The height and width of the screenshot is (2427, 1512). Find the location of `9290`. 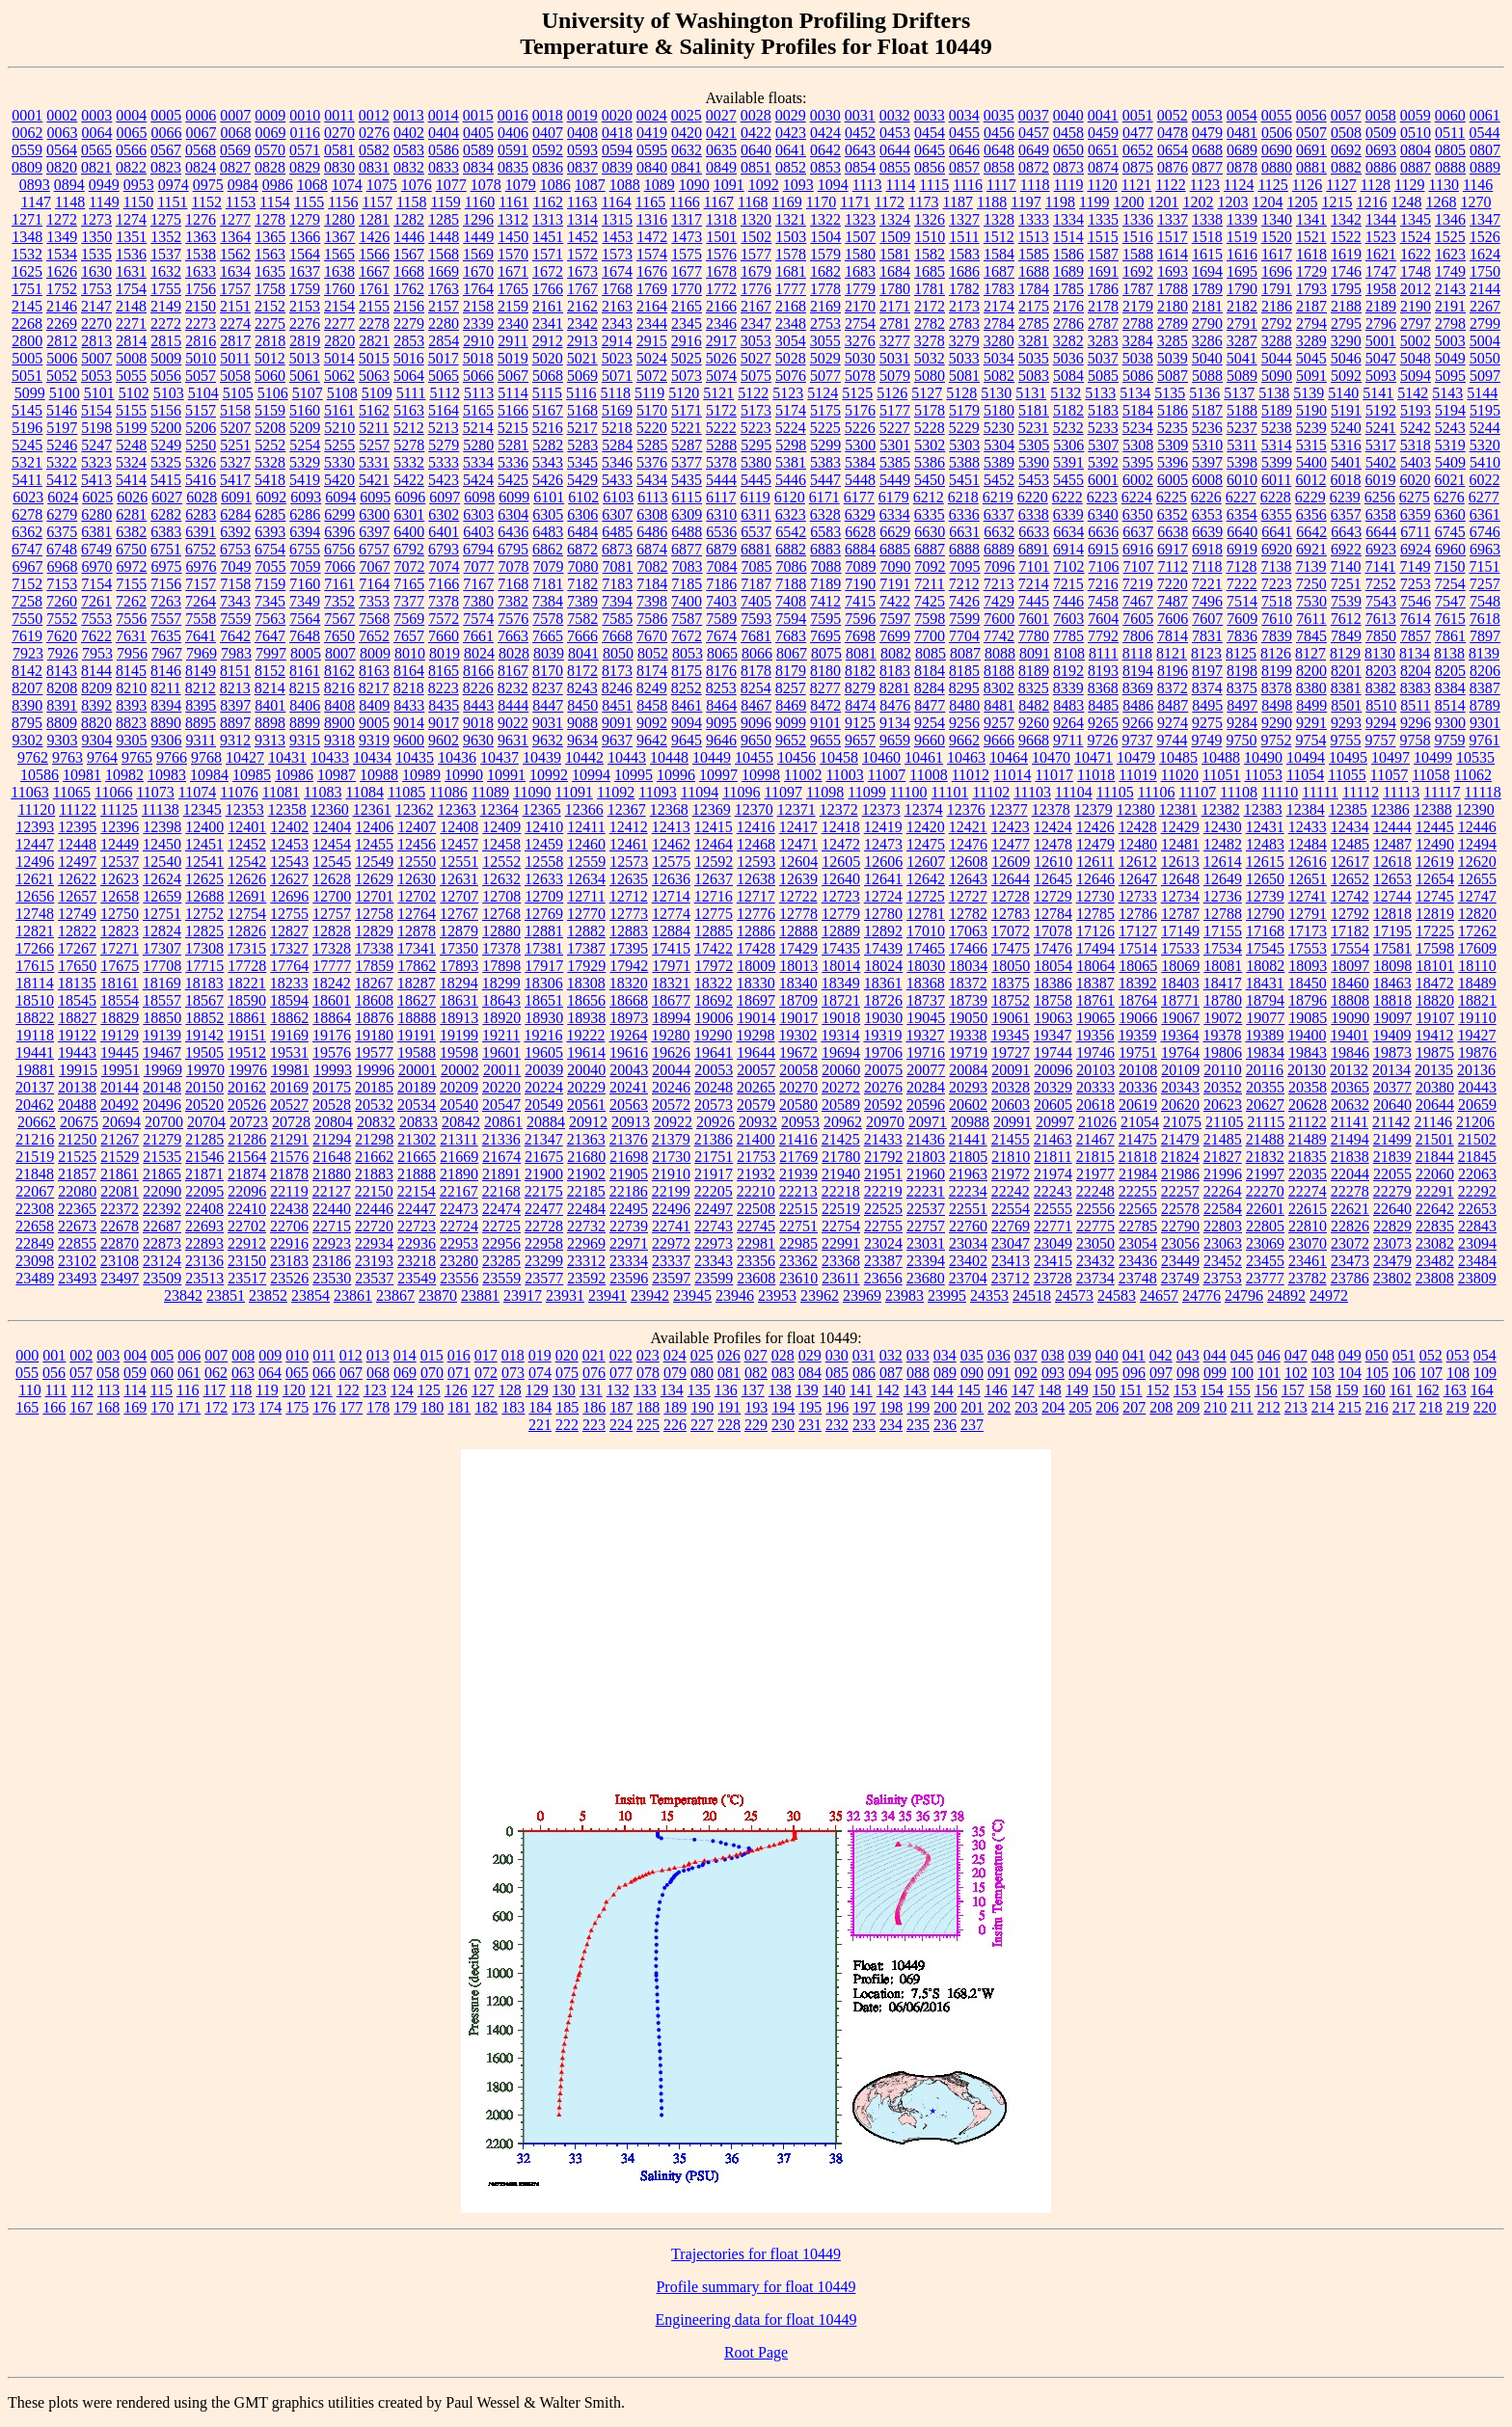

9290 is located at coordinates (1276, 723).